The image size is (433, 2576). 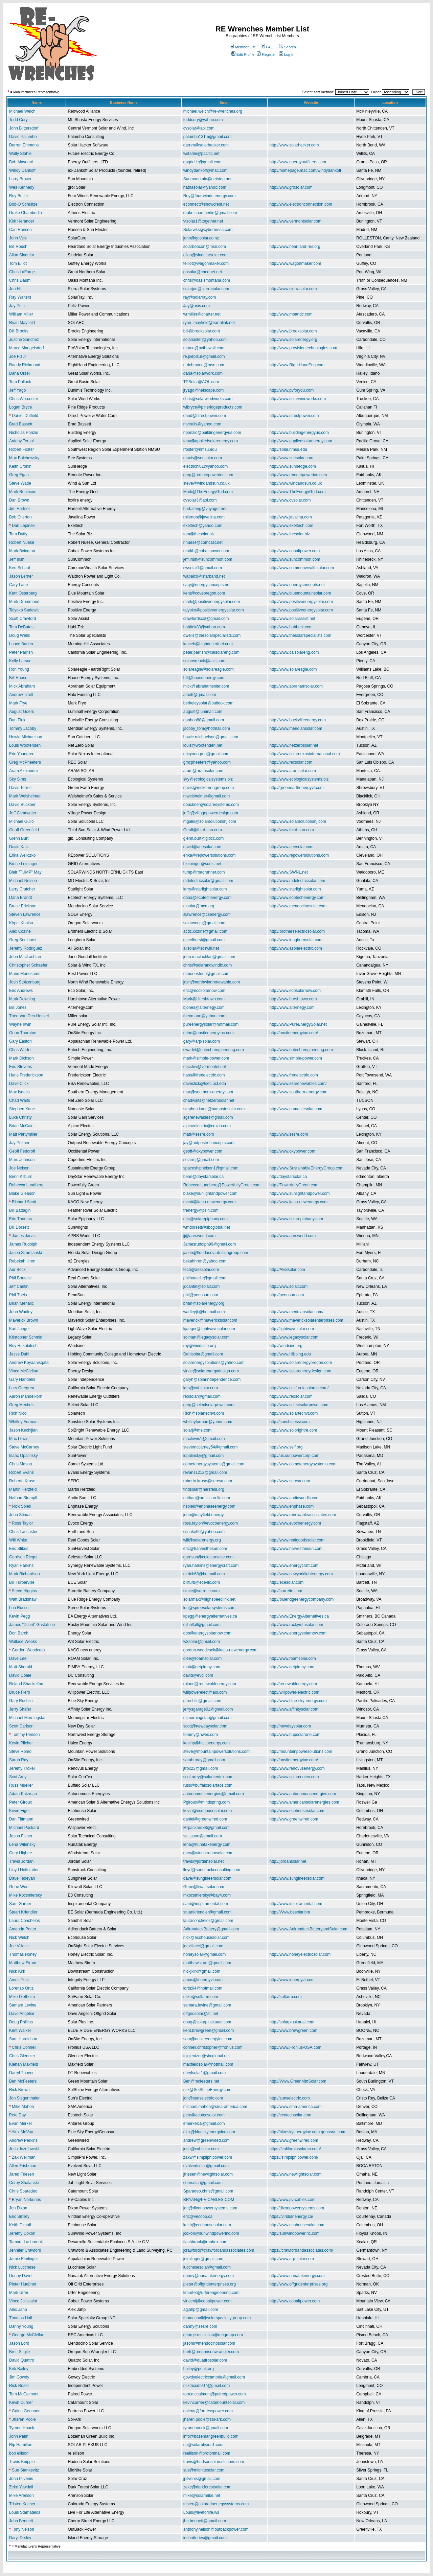 I want to click on Eric Stevens, so click(x=20, y=1066).